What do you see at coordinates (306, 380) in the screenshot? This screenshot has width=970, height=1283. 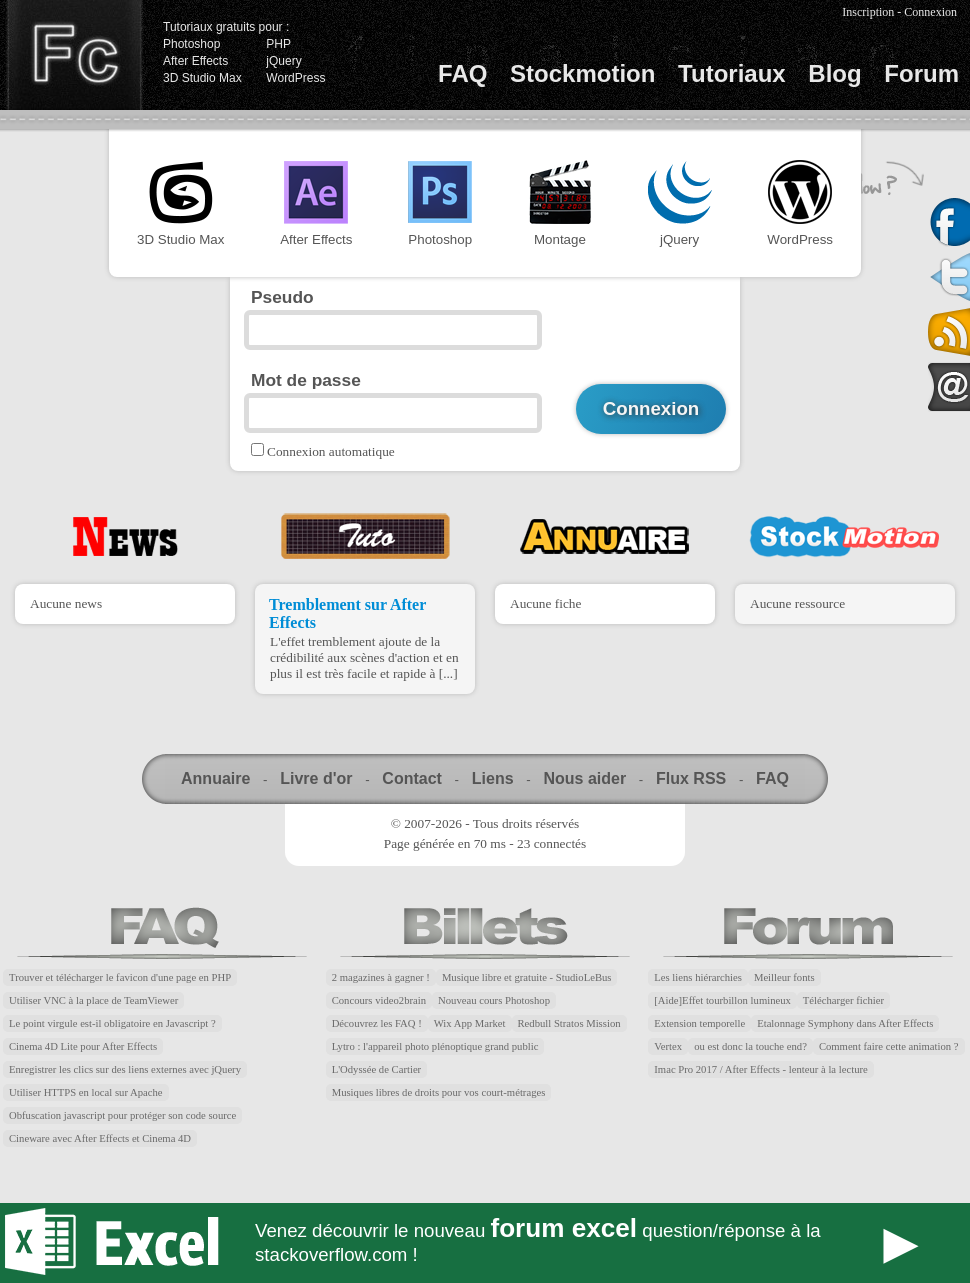 I see `Mot de passe` at bounding box center [306, 380].